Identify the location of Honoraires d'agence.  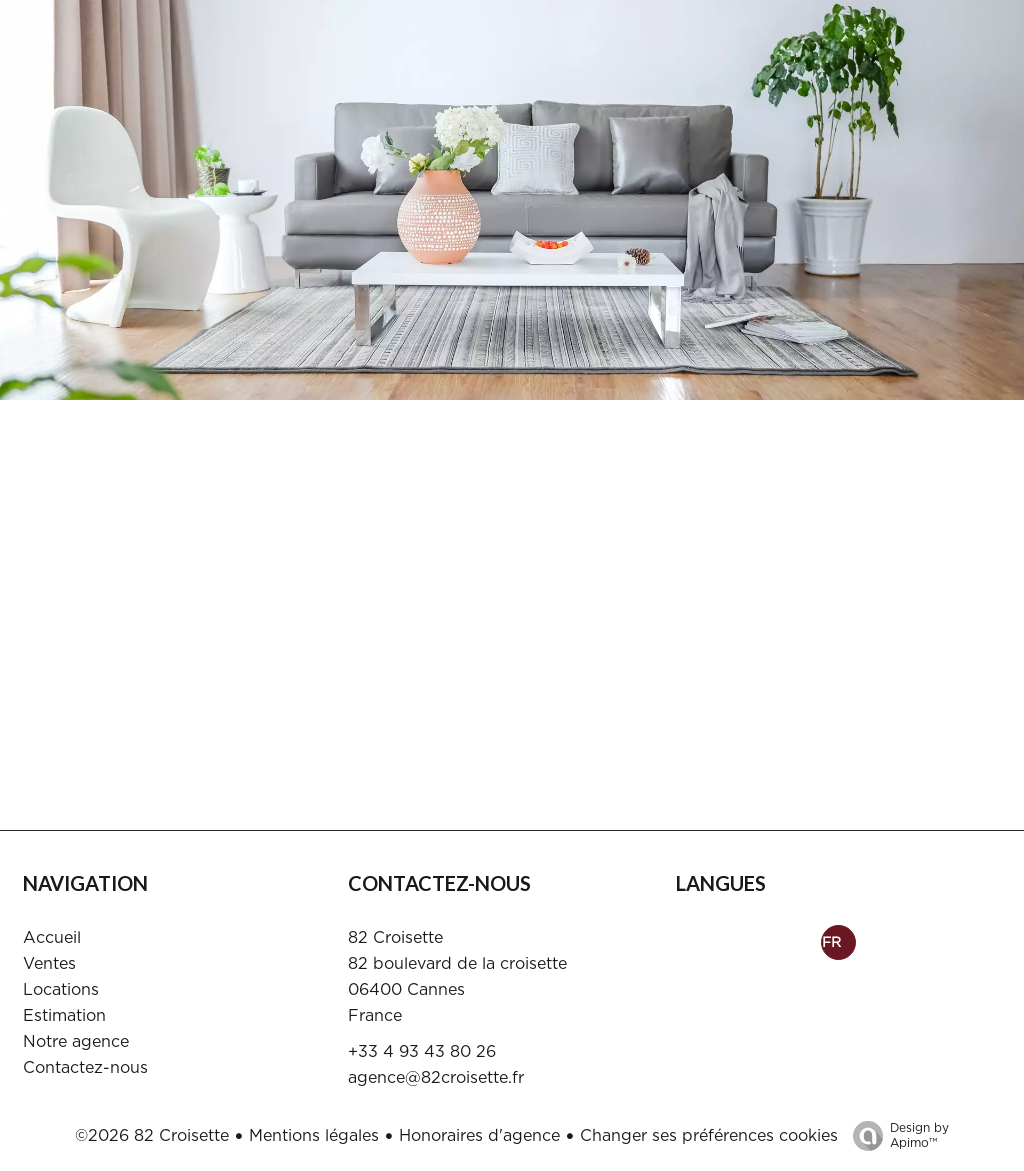
(479, 1136).